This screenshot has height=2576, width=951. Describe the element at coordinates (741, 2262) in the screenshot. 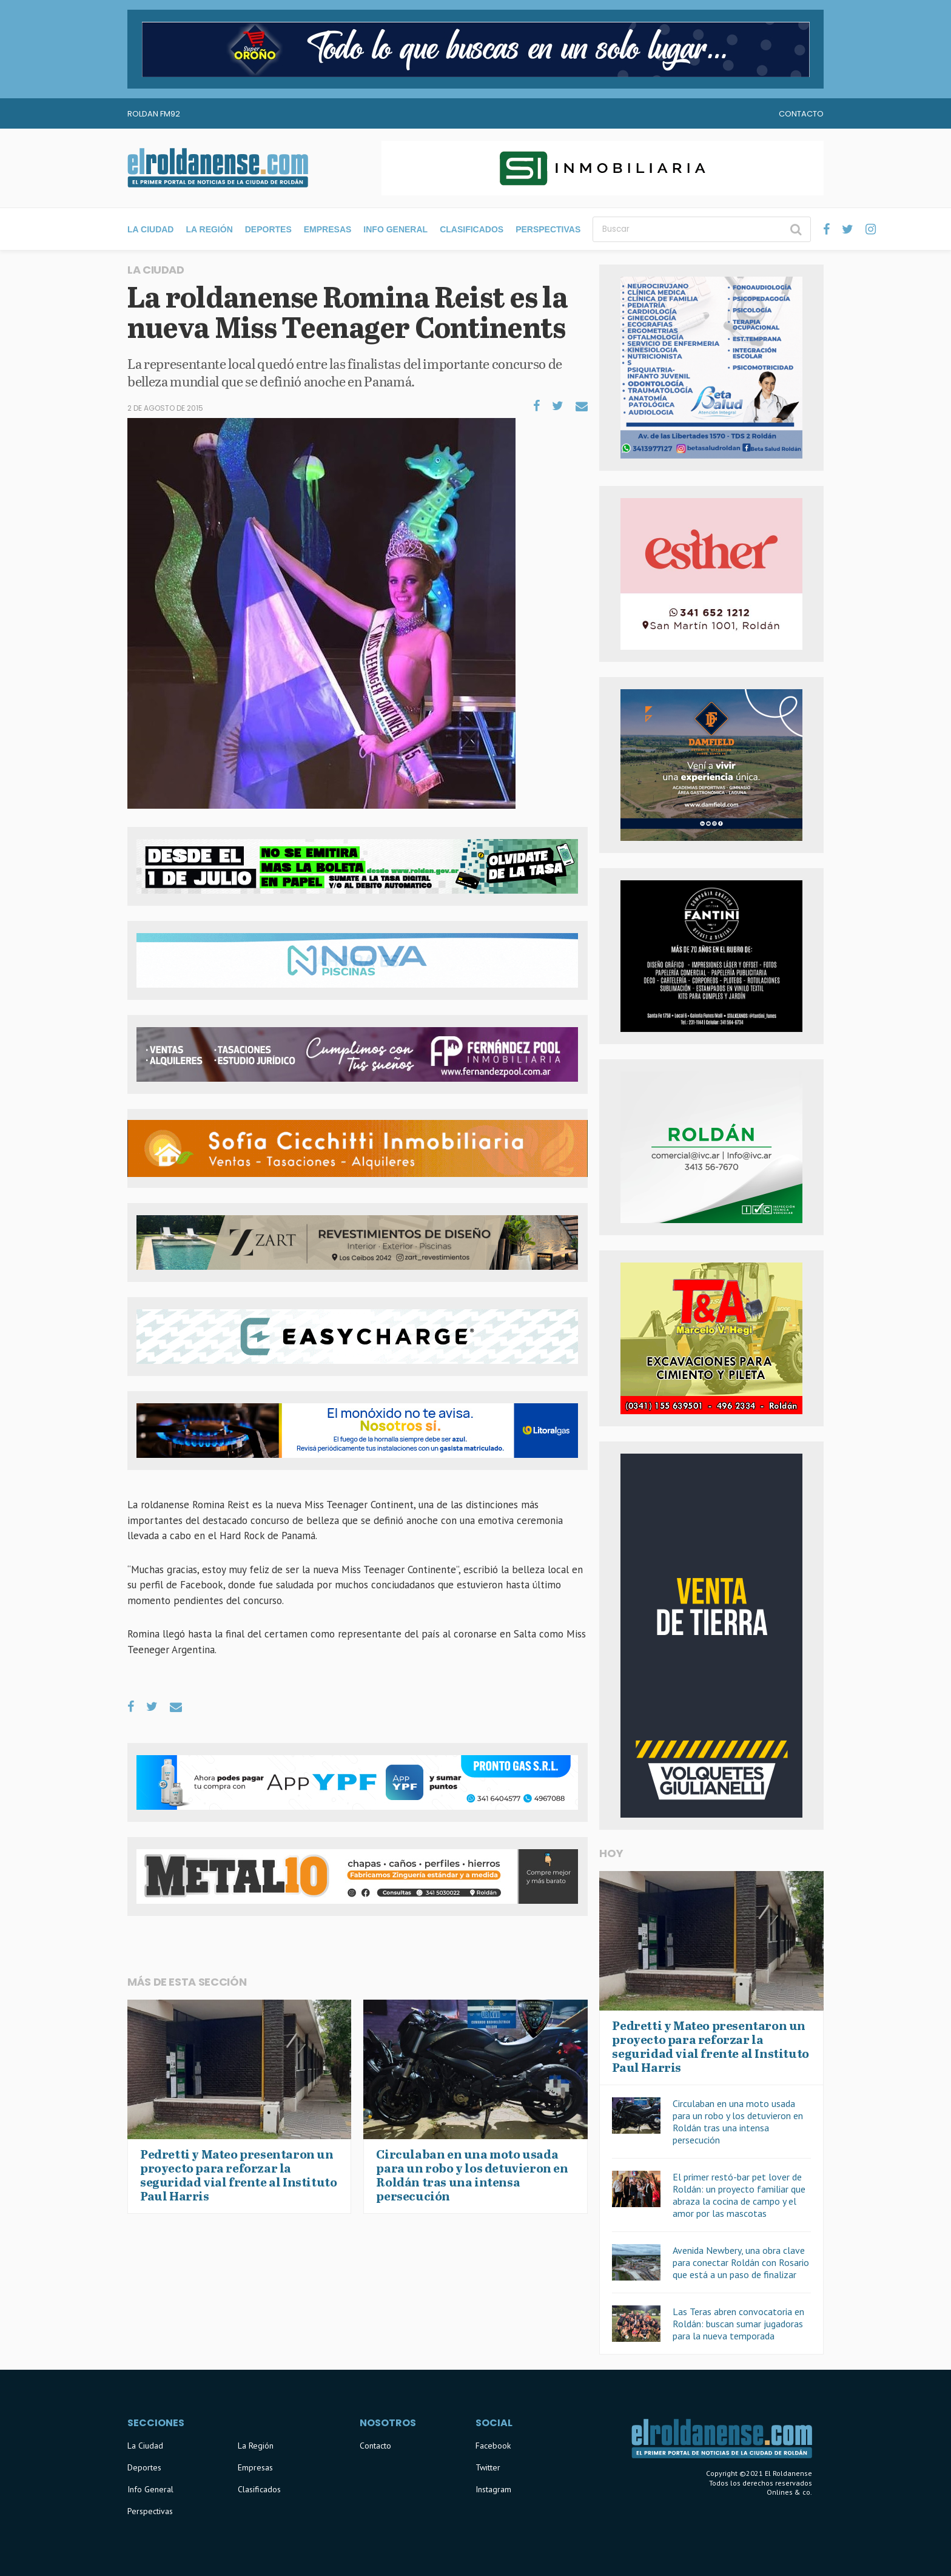

I see `Avenida Newbery, una obra clave para conectar Roldán con Rosario que está a un paso de finalizar` at that location.